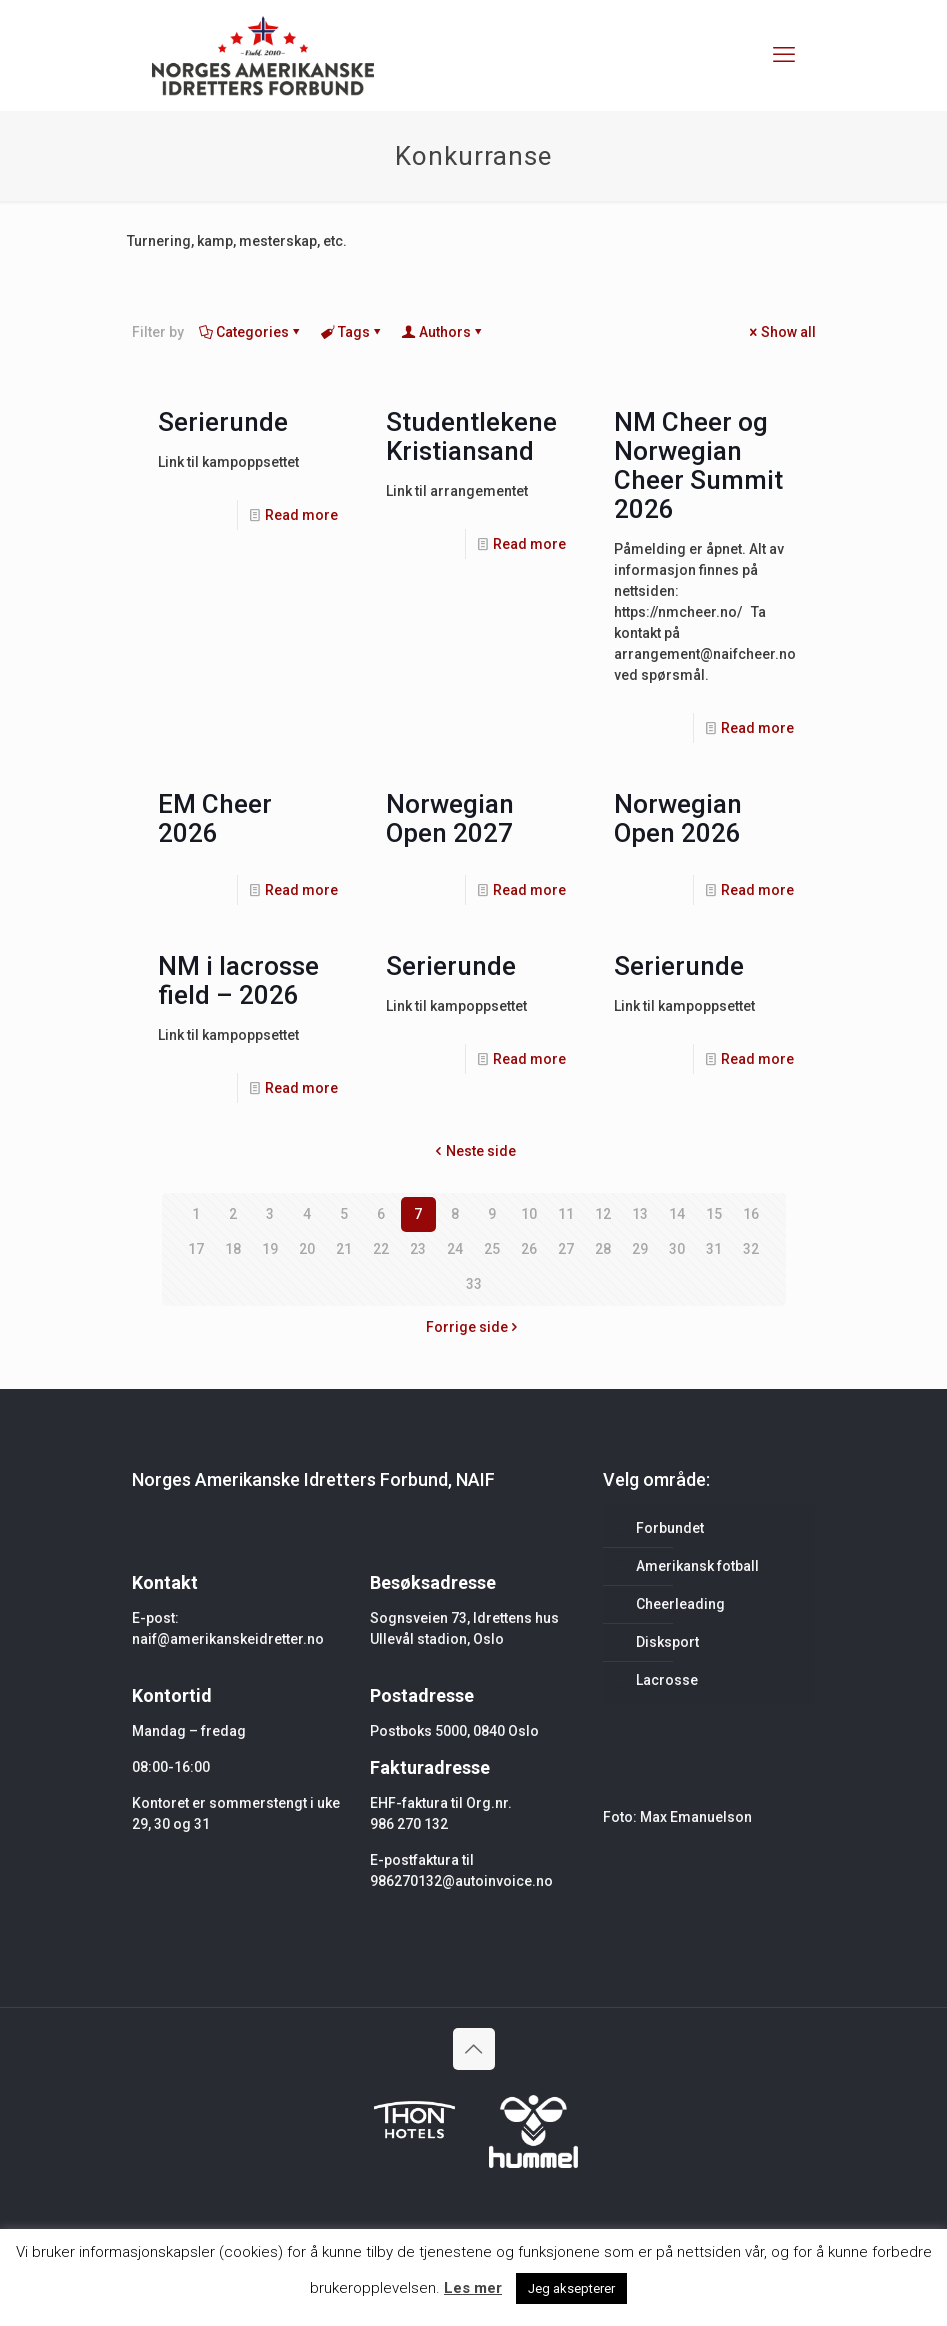 Image resolution: width=947 pixels, height=2326 pixels. Describe the element at coordinates (455, 1249) in the screenshot. I see `24` at that location.